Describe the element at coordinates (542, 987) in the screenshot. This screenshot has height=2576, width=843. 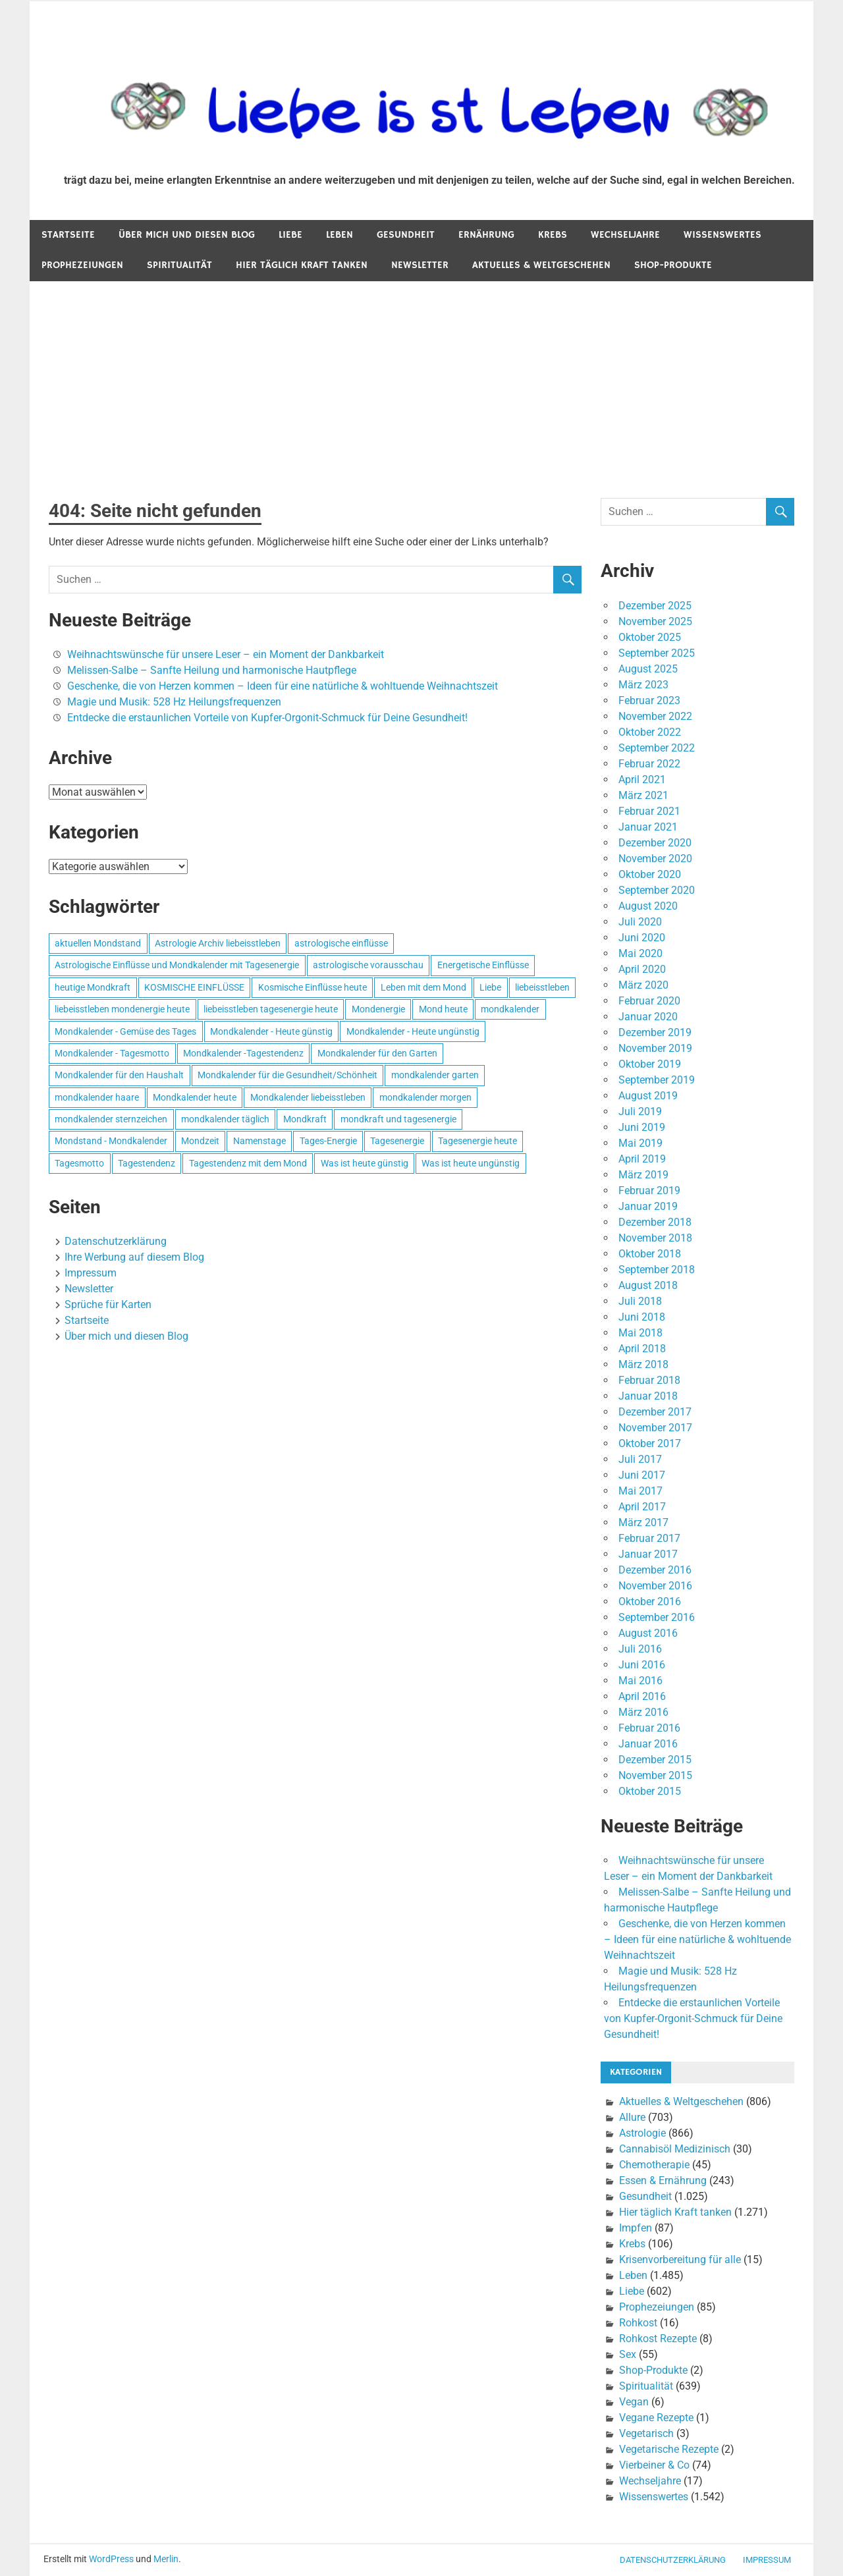
I see `liebeisstleben [liebeisstleben (577 Einträge)]` at that location.